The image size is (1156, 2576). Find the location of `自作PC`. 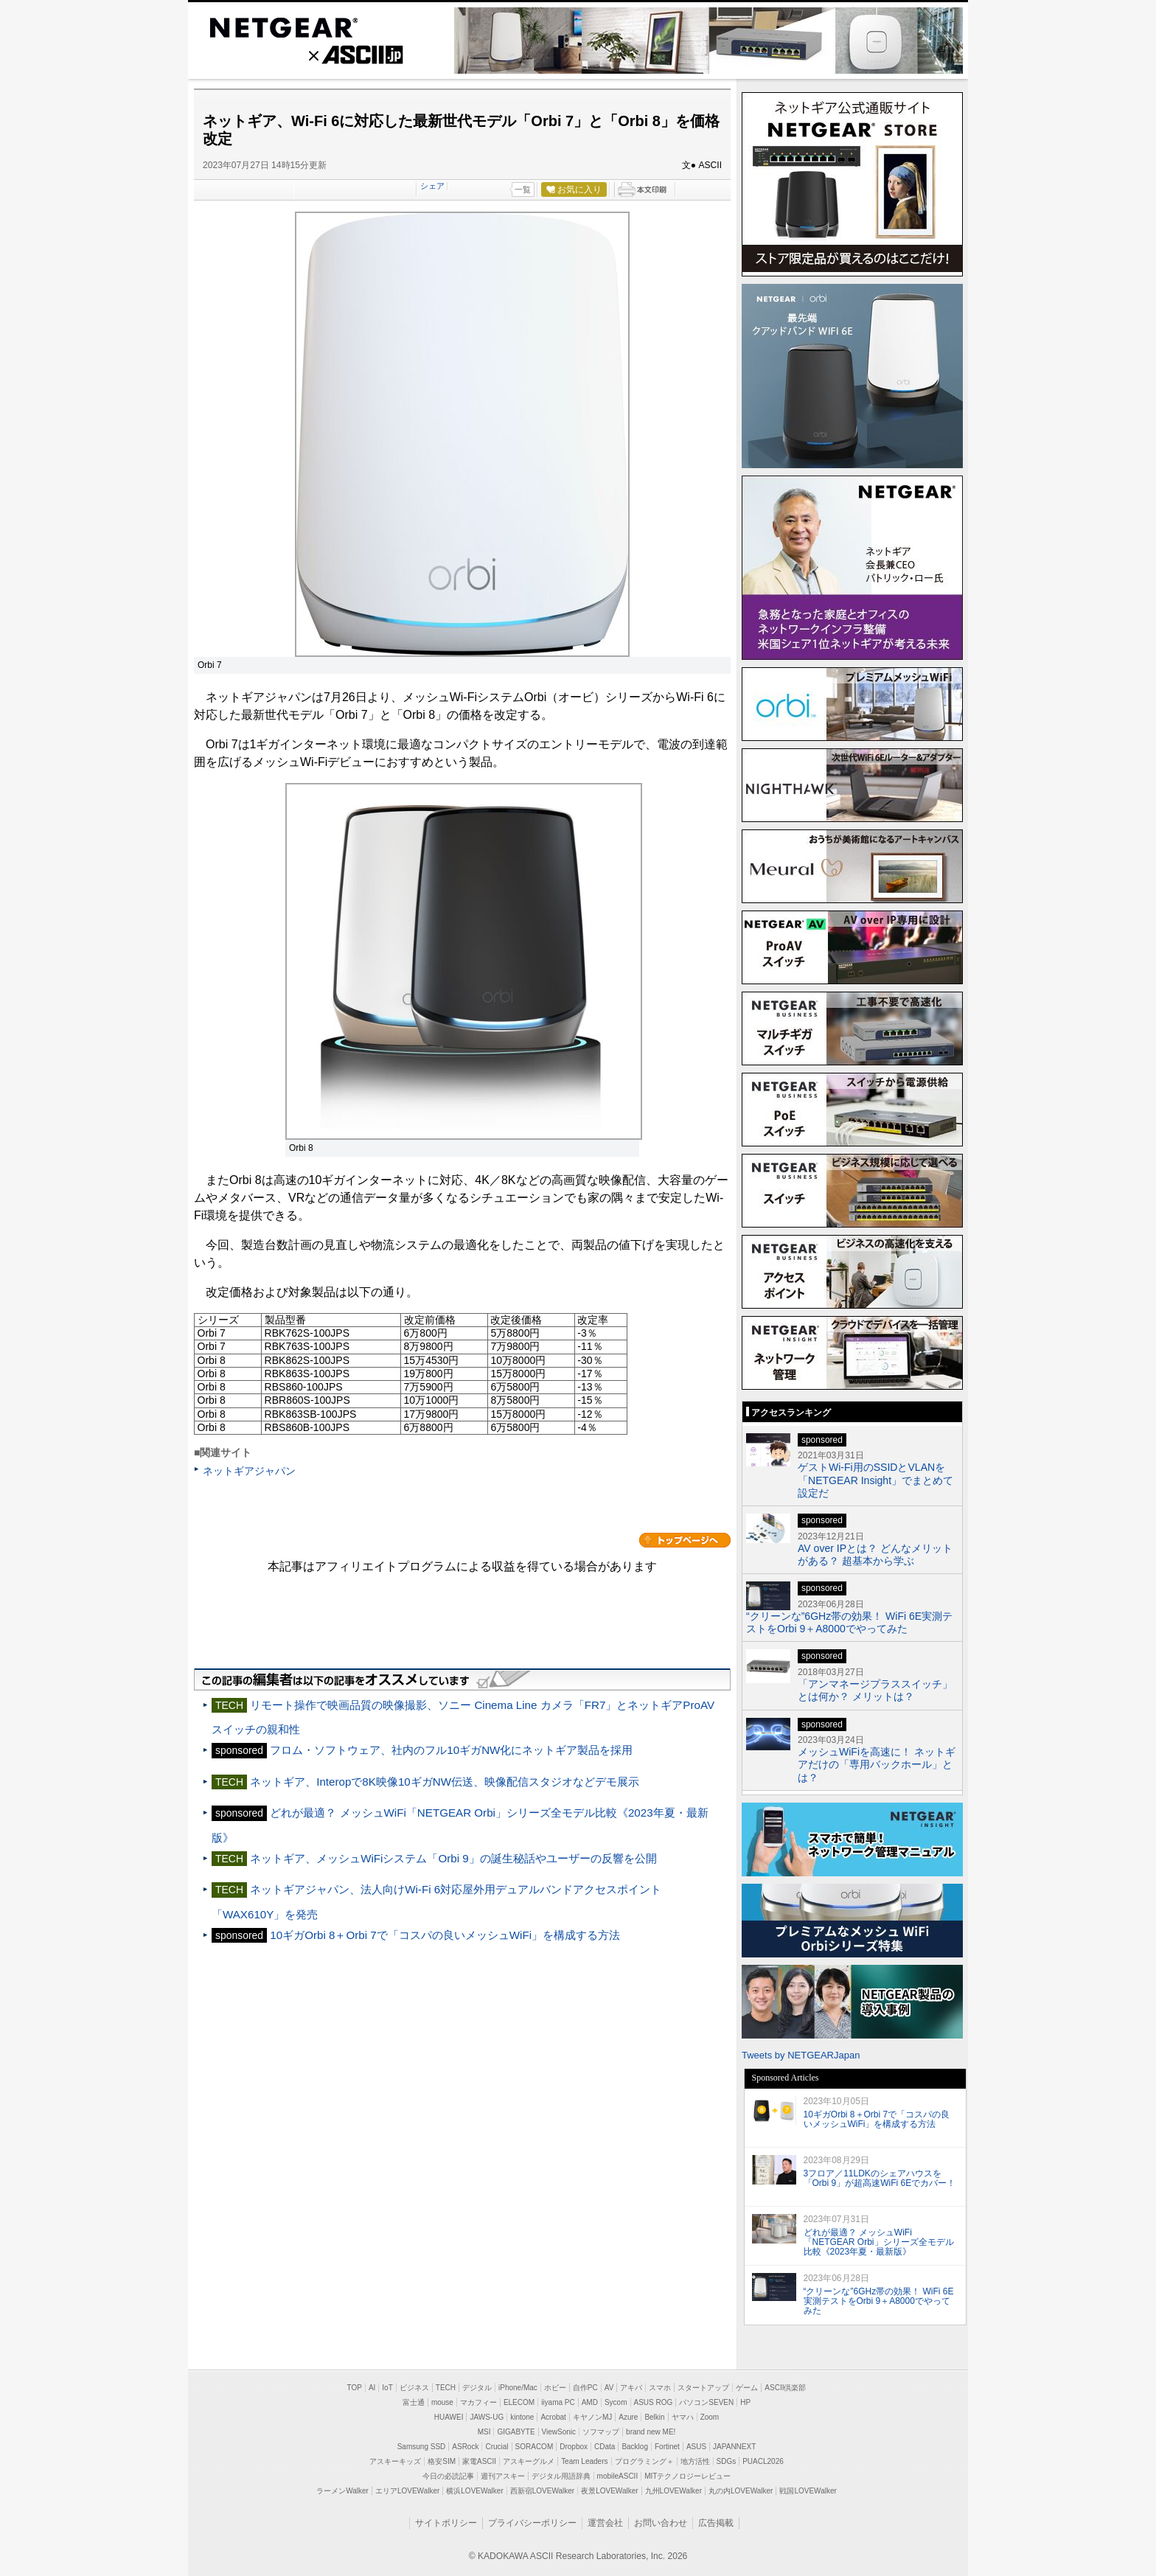

自作PC is located at coordinates (585, 2388).